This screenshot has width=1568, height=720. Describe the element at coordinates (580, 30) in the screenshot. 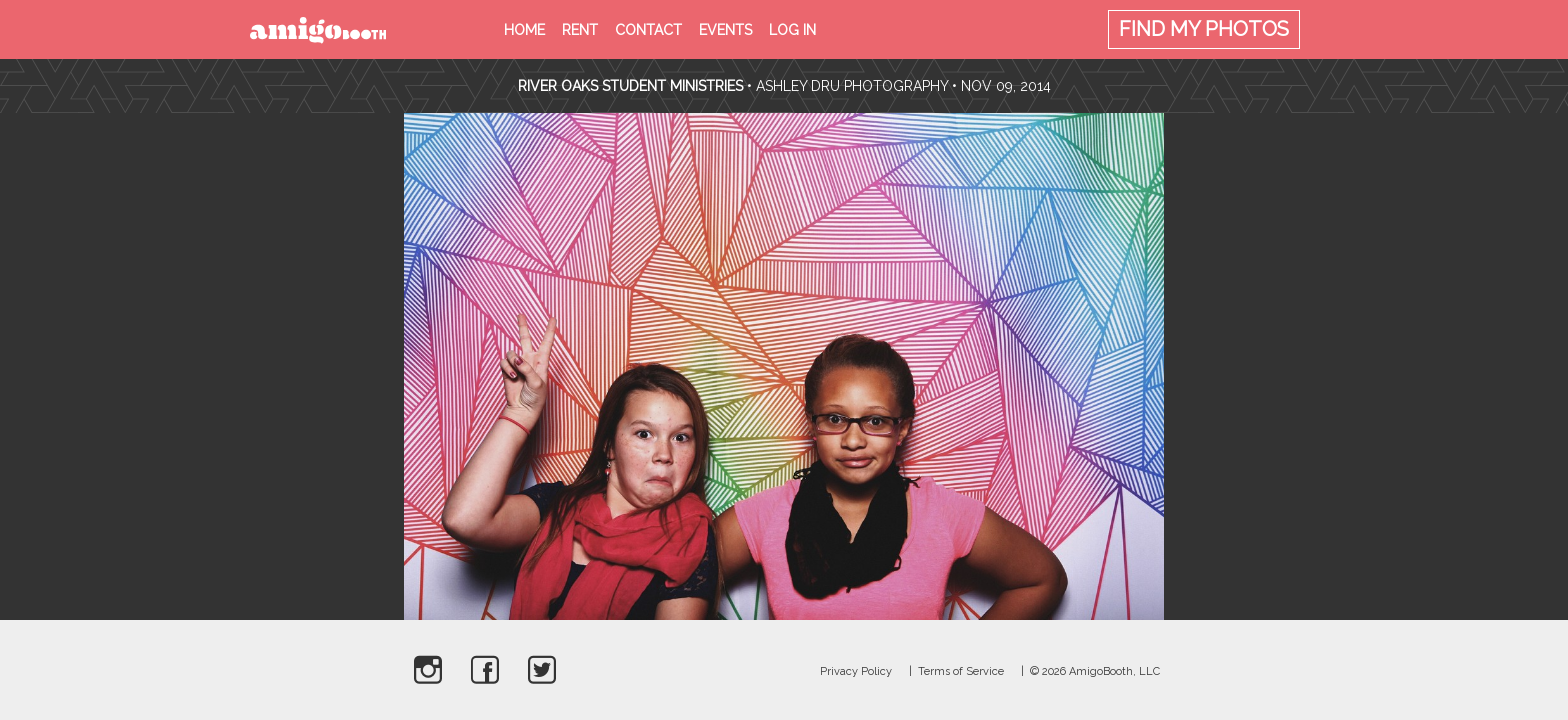

I see `Rent` at that location.